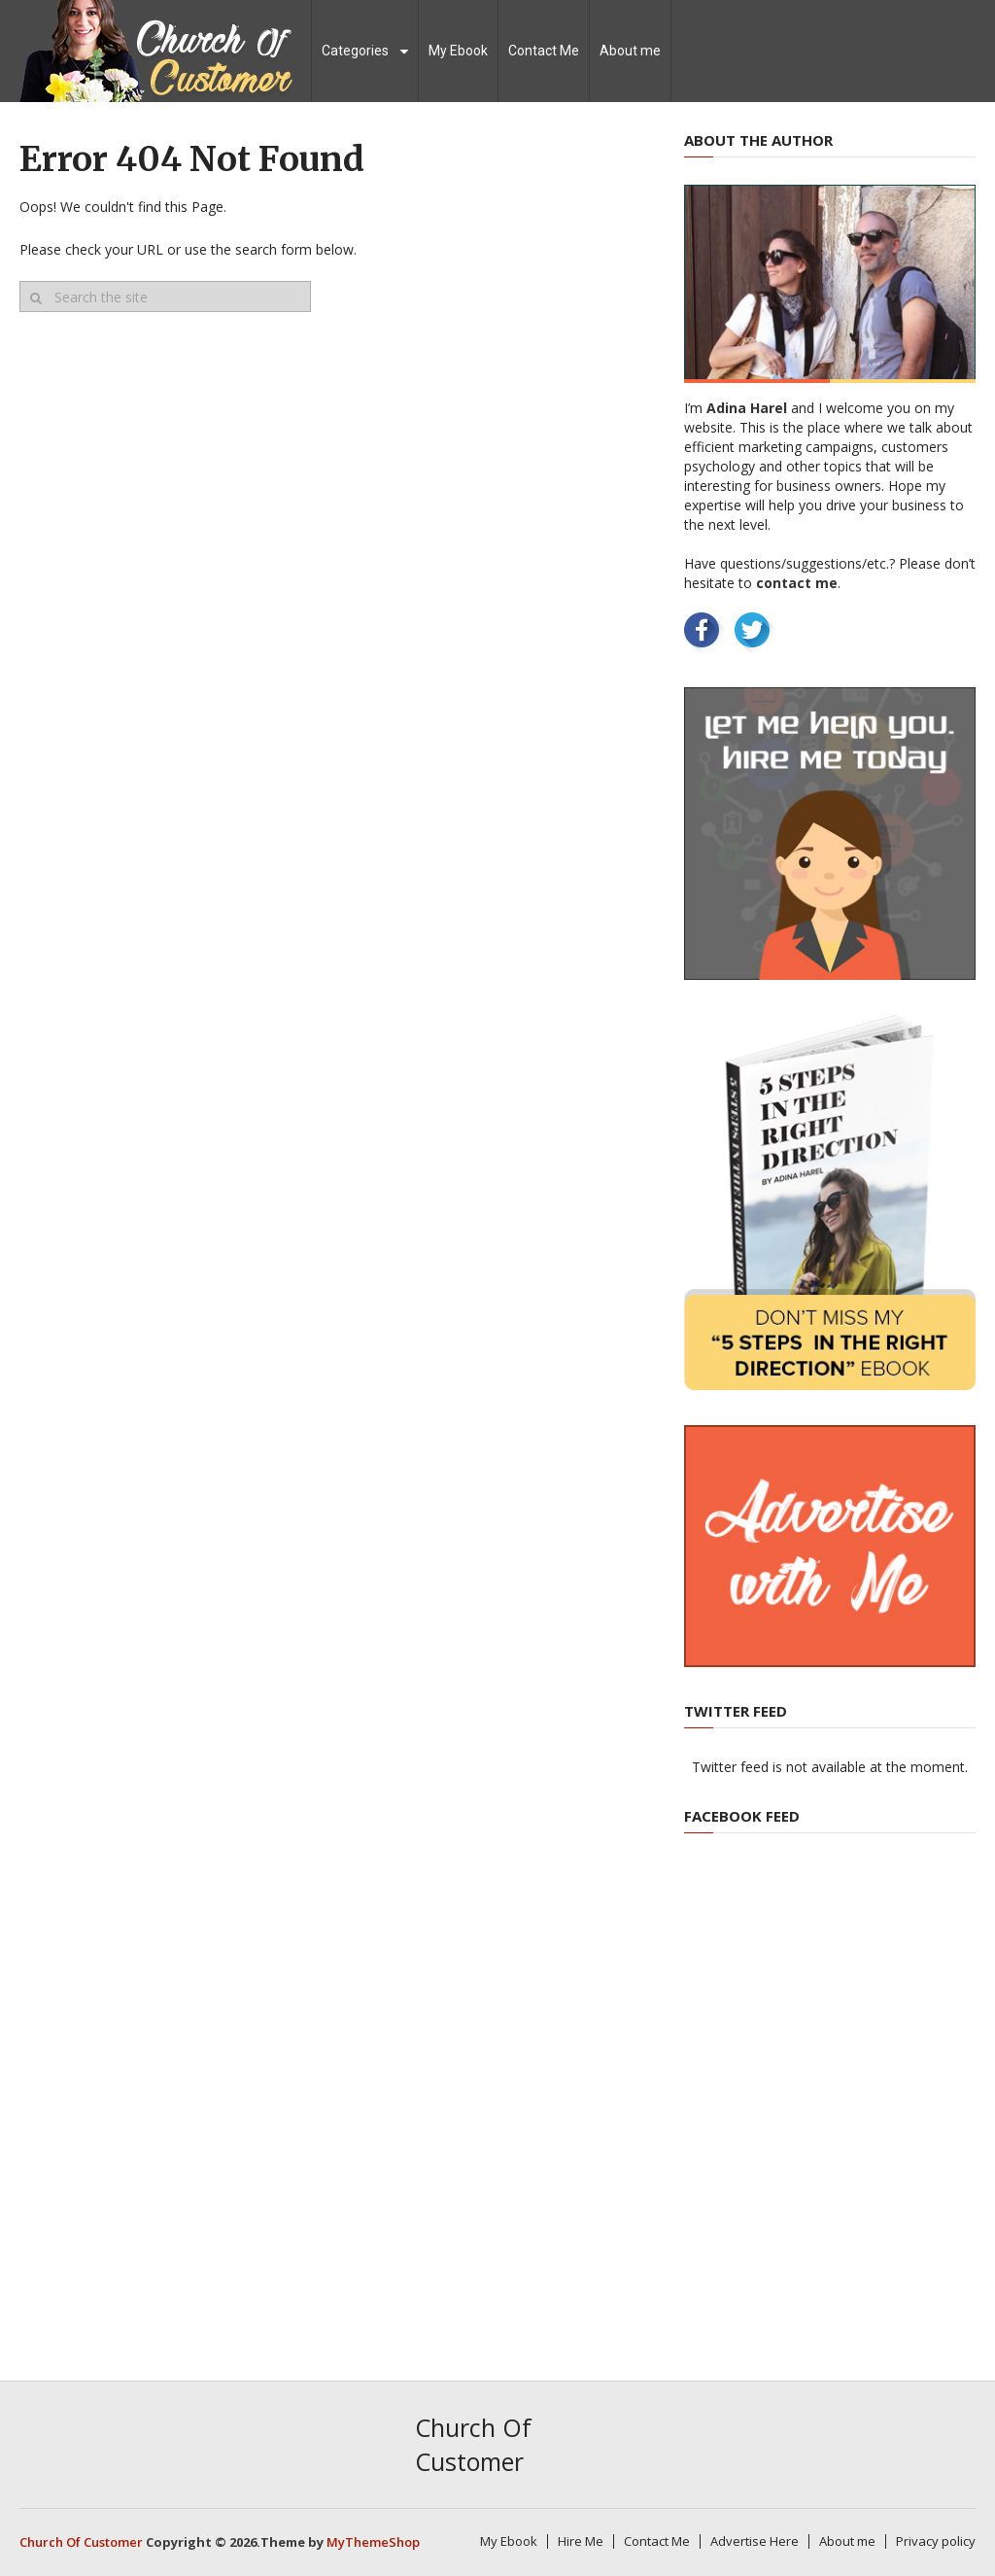 This screenshot has height=2576, width=995. I want to click on Hire Me, so click(580, 2541).